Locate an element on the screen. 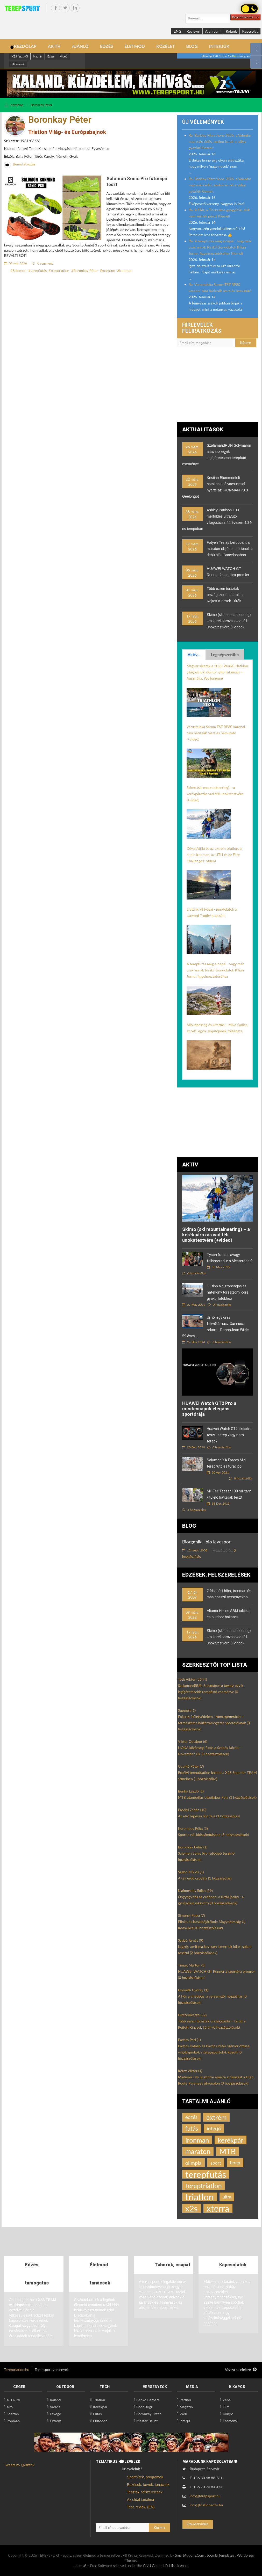  Új női egy órás fekvőtámasz Guinness rekord - DonnaJean Wilde 59 éves ... is located at coordinates (215, 1326).